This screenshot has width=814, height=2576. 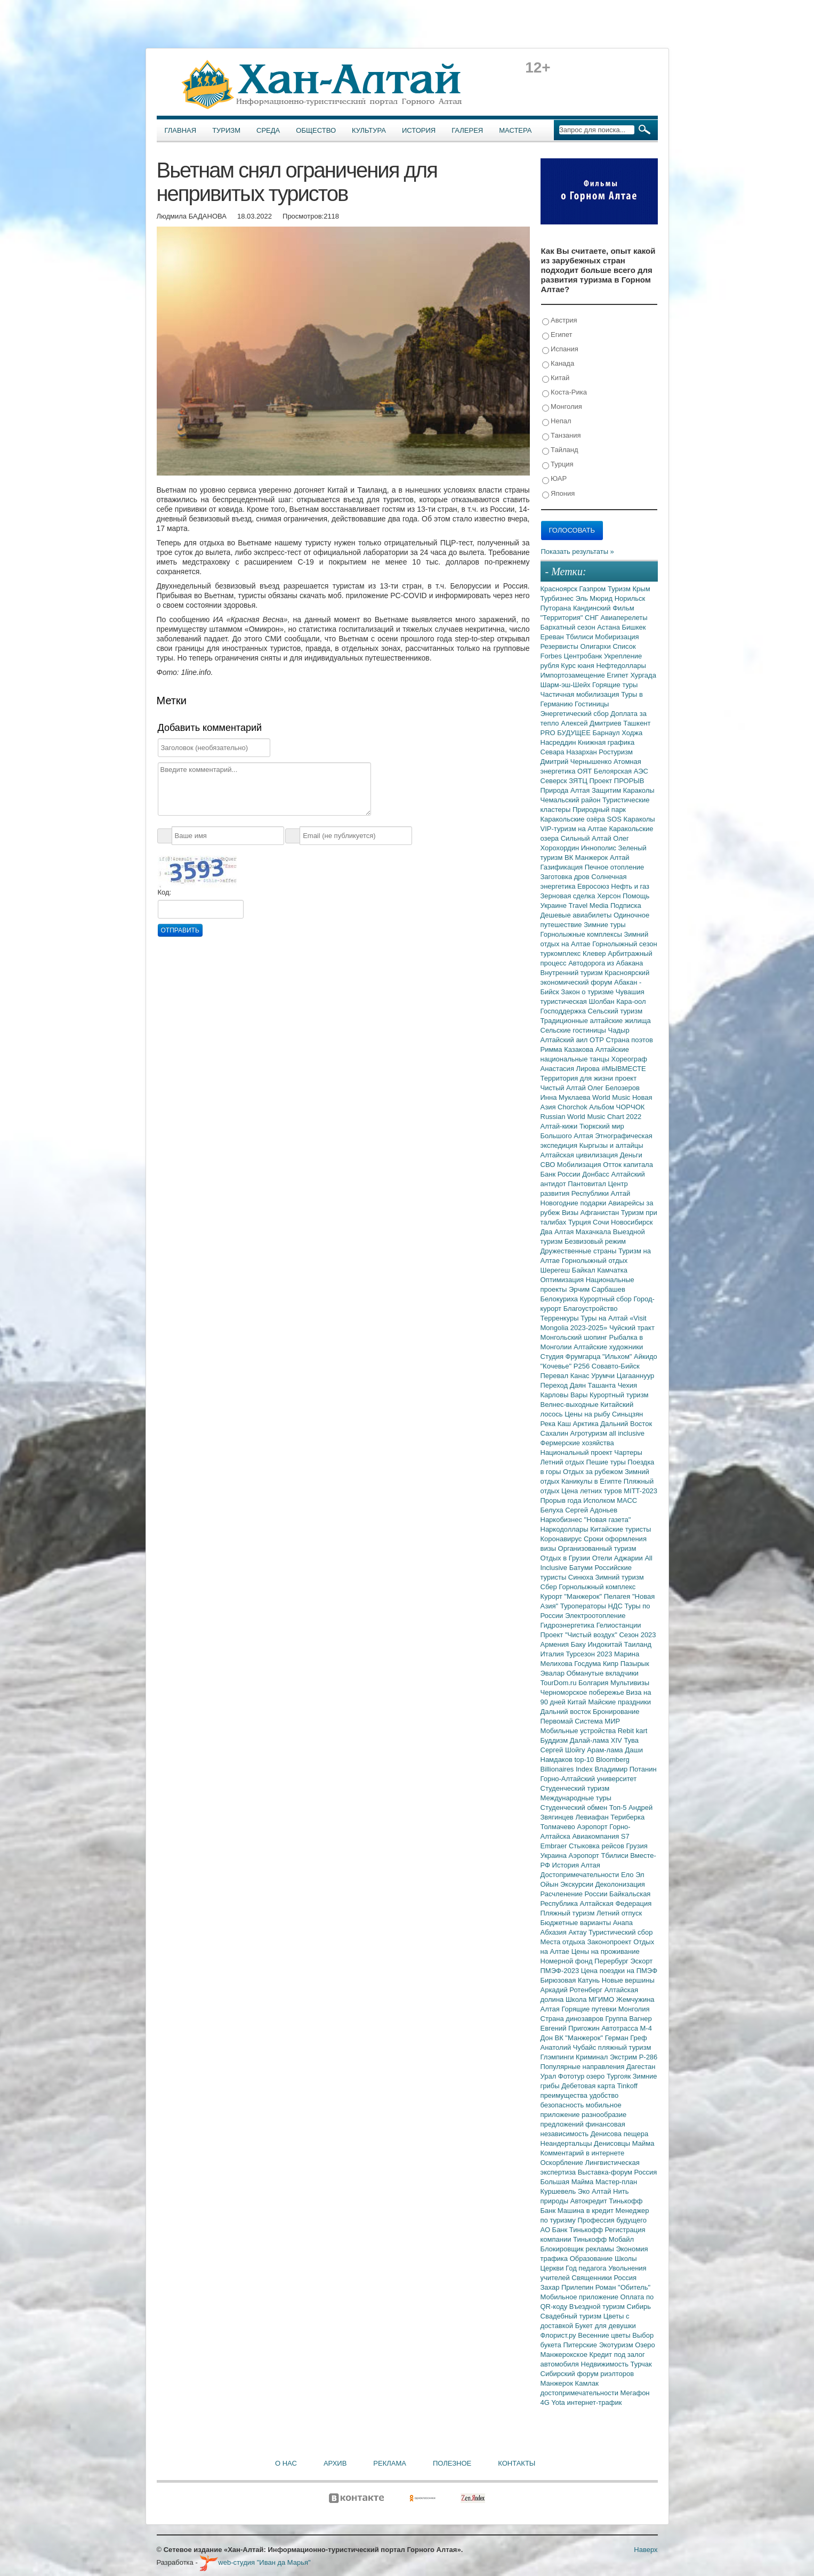 I want to click on Страна динозавров, so click(x=573, y=2019).